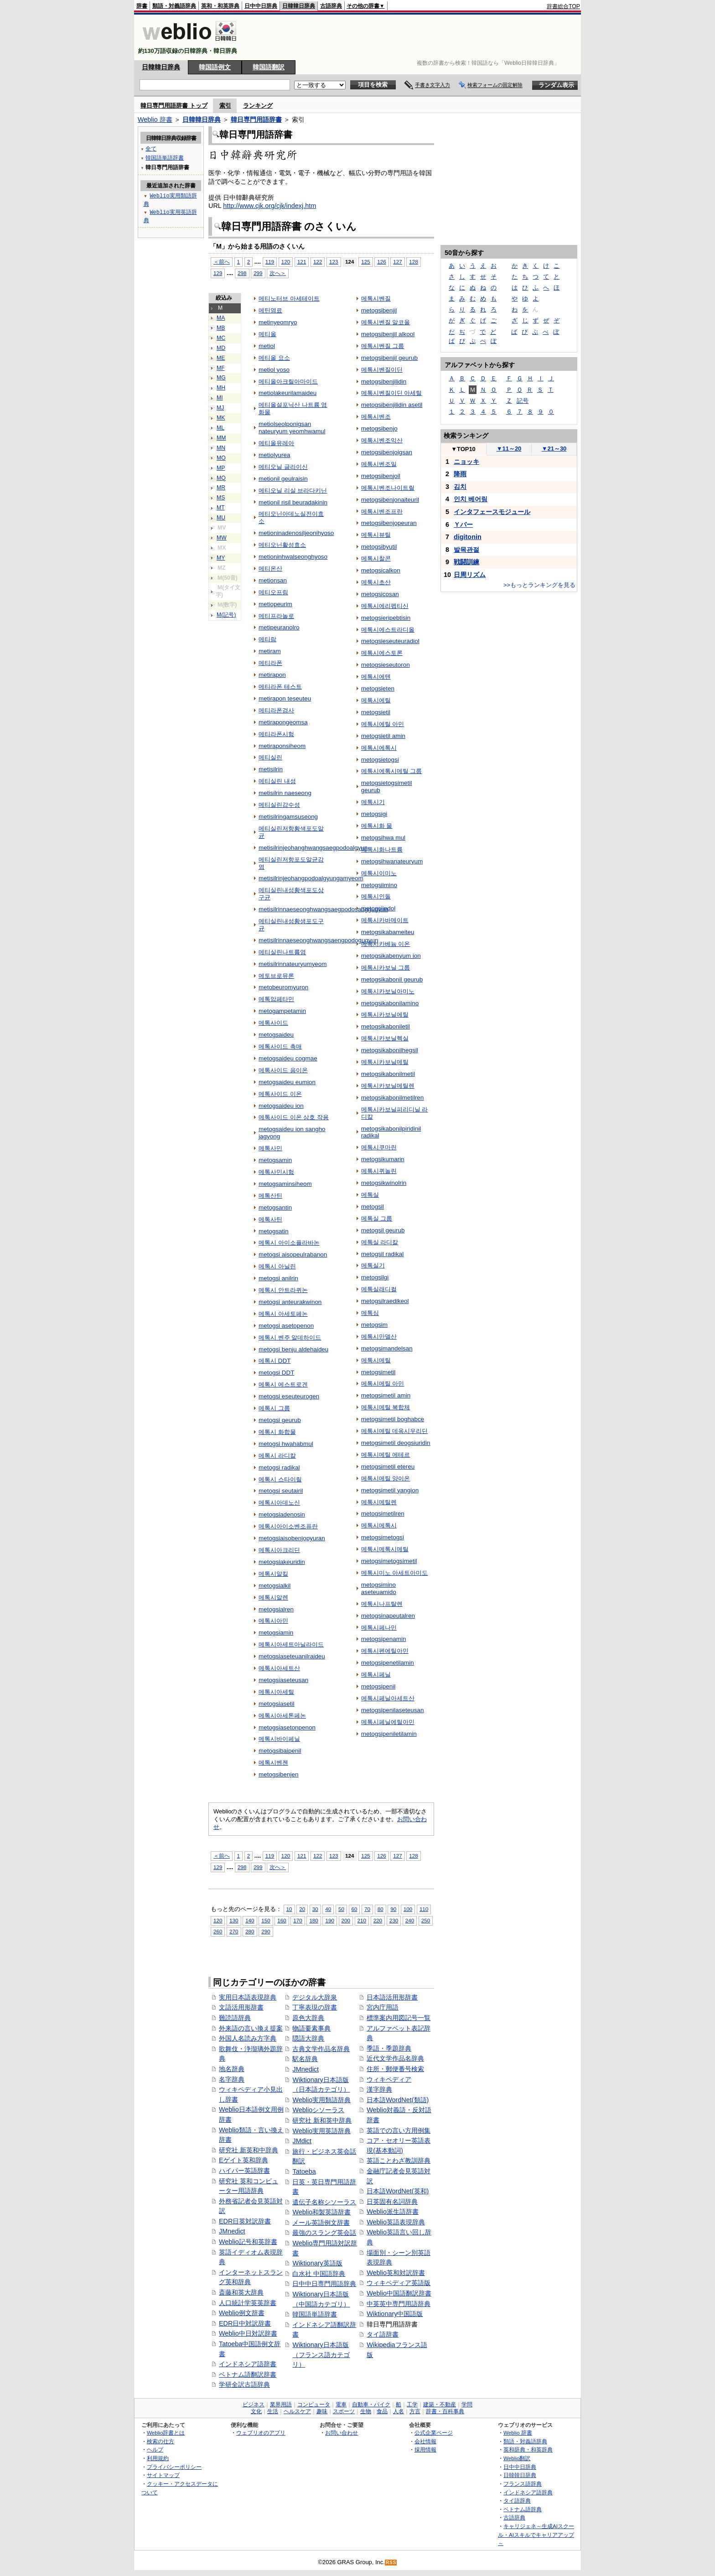 This screenshot has width=715, height=2576. What do you see at coordinates (302, 1909) in the screenshot?
I see `20` at bounding box center [302, 1909].